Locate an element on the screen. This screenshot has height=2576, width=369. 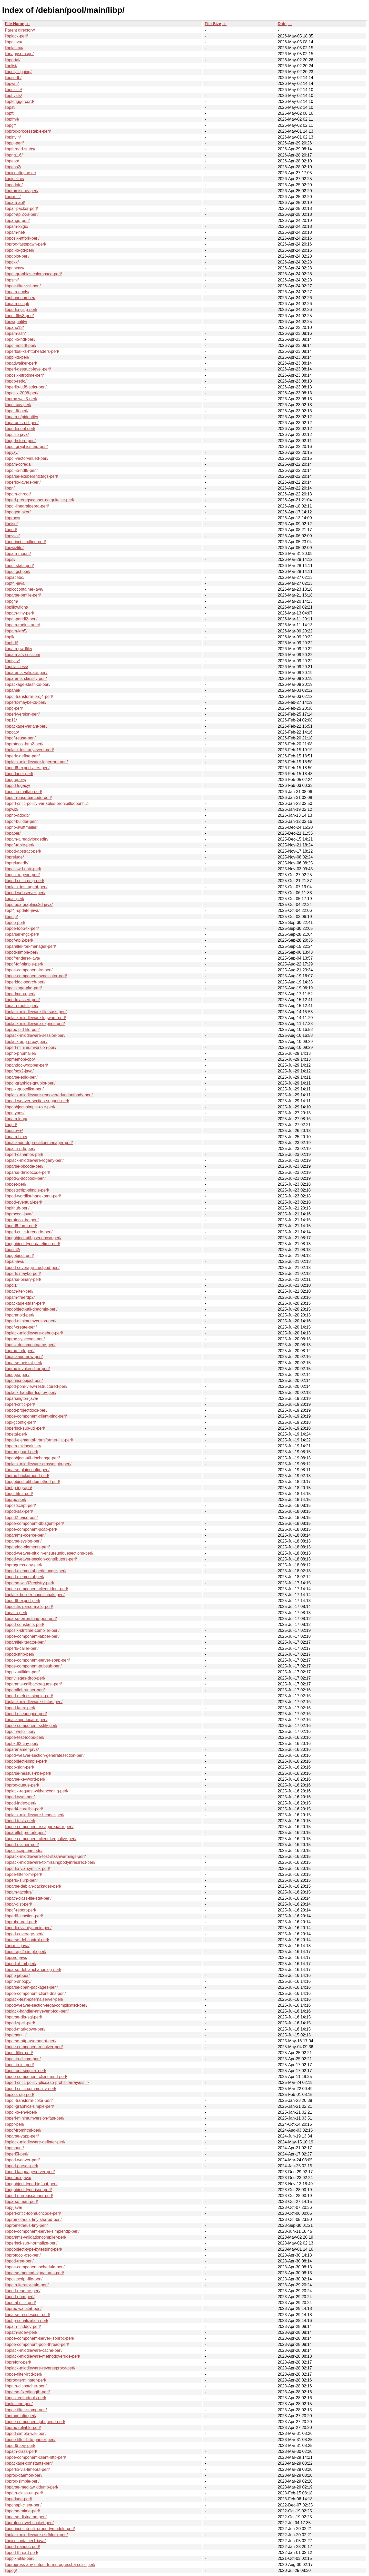
libpgjava/ is located at coordinates (13, 42).